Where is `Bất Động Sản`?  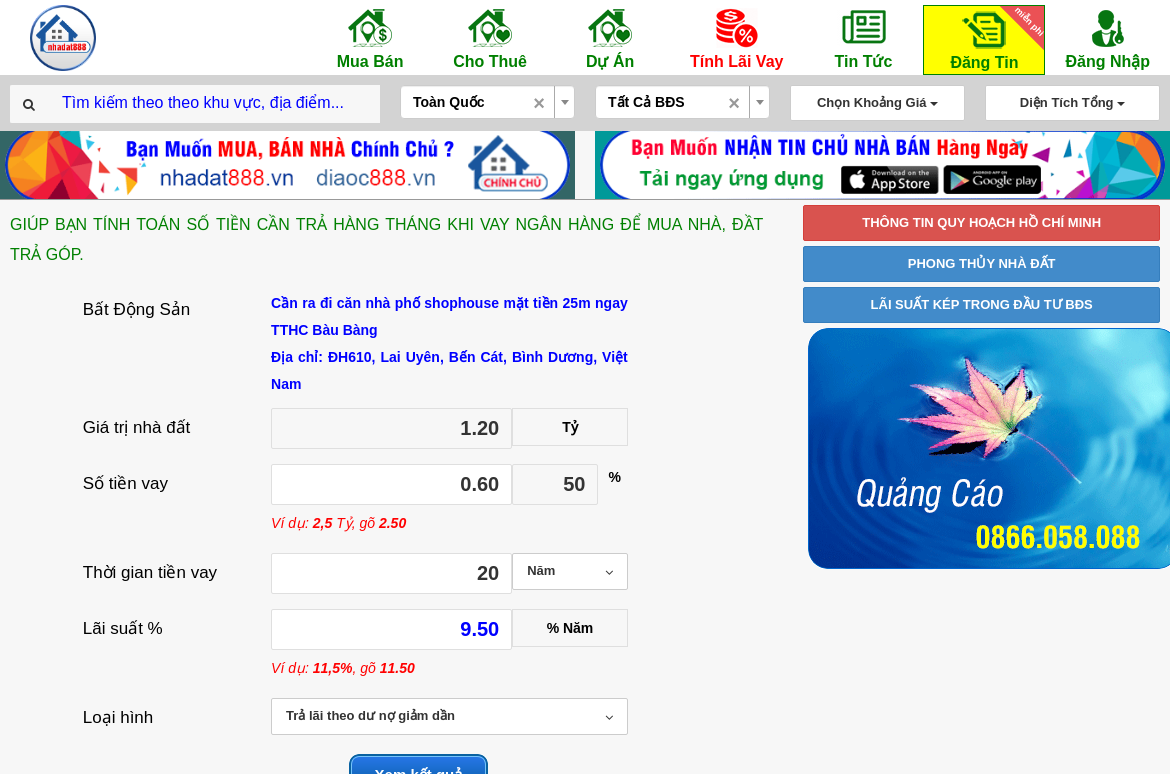 Bất Động Sản is located at coordinates (137, 309).